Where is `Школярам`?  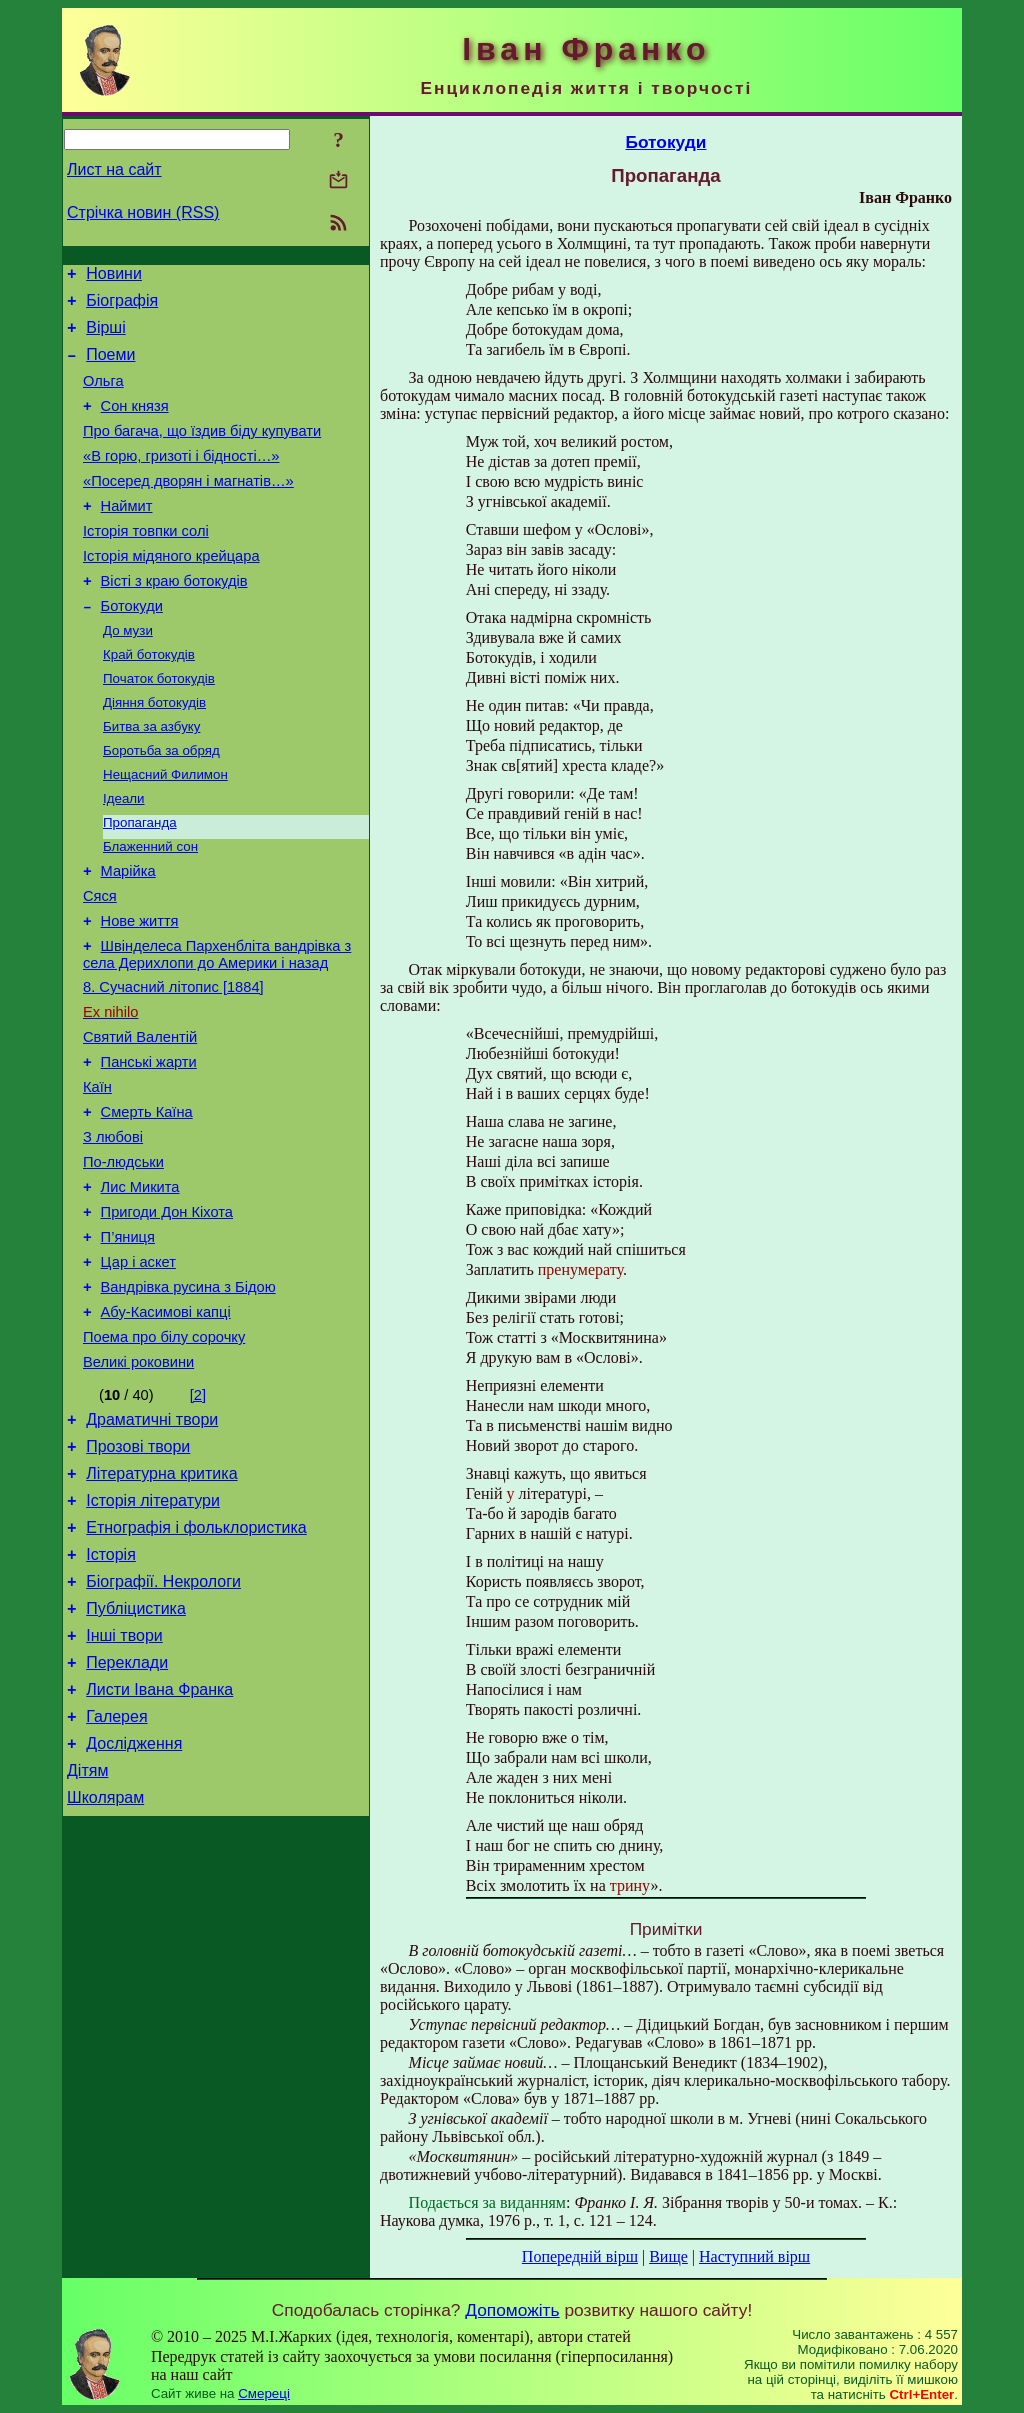
Школярам is located at coordinates (105, 1964).